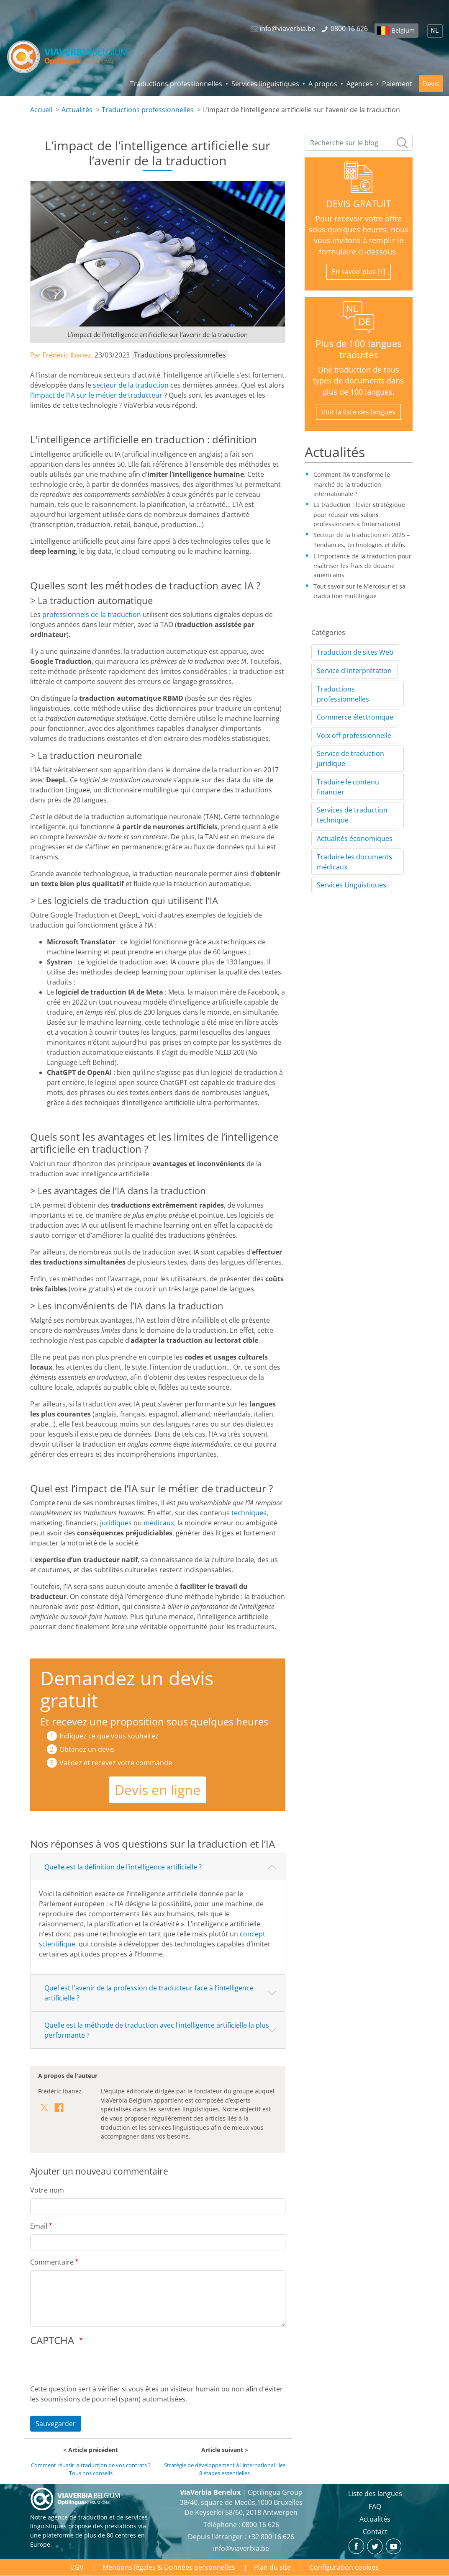 The image size is (449, 2576). I want to click on Actualités économiques, so click(355, 838).